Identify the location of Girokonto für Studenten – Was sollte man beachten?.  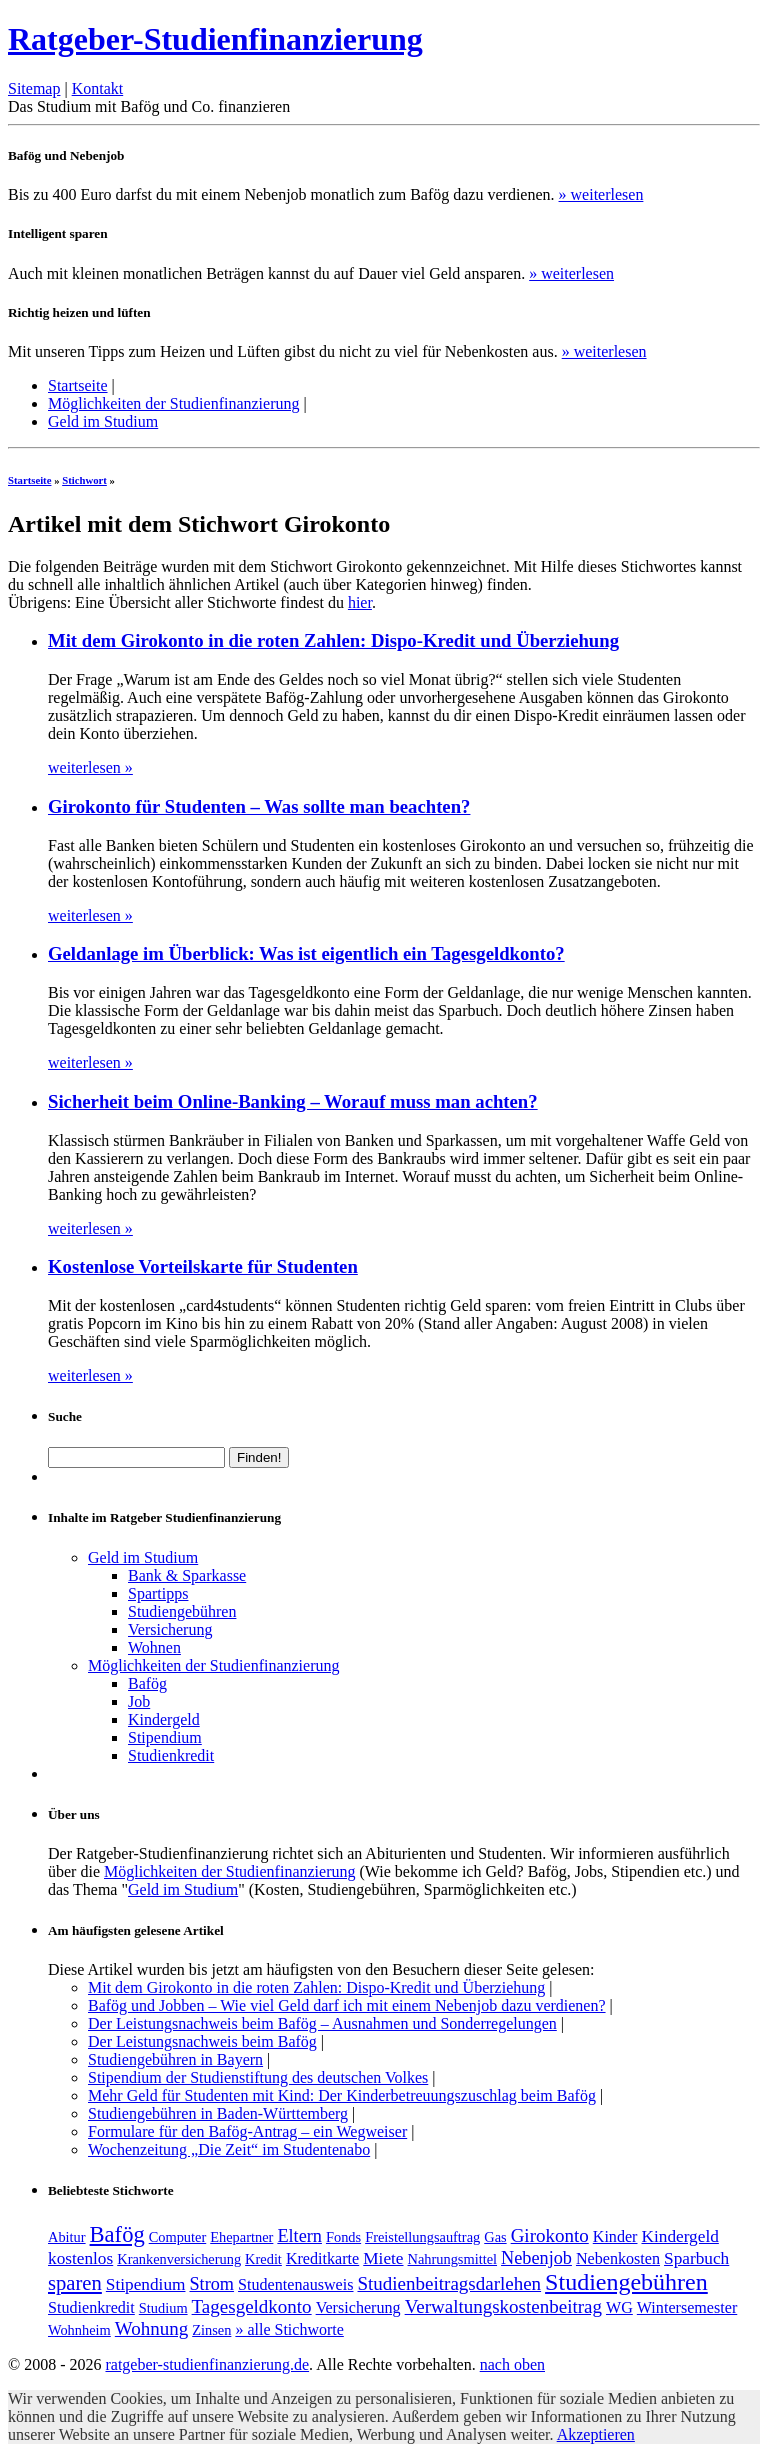
(259, 806).